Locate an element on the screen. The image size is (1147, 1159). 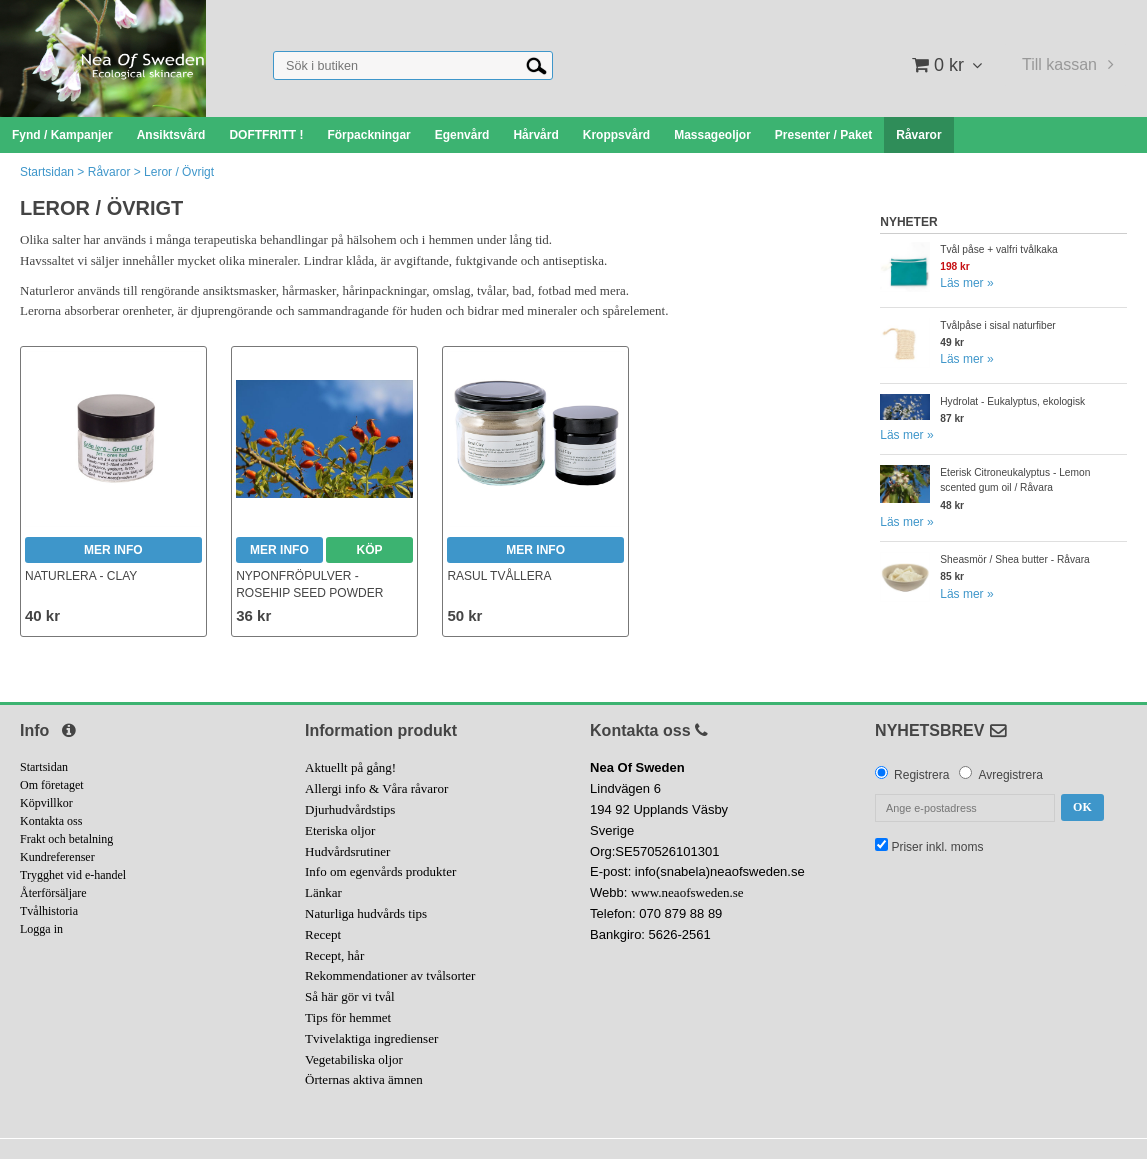
Massageoljor is located at coordinates (712, 135).